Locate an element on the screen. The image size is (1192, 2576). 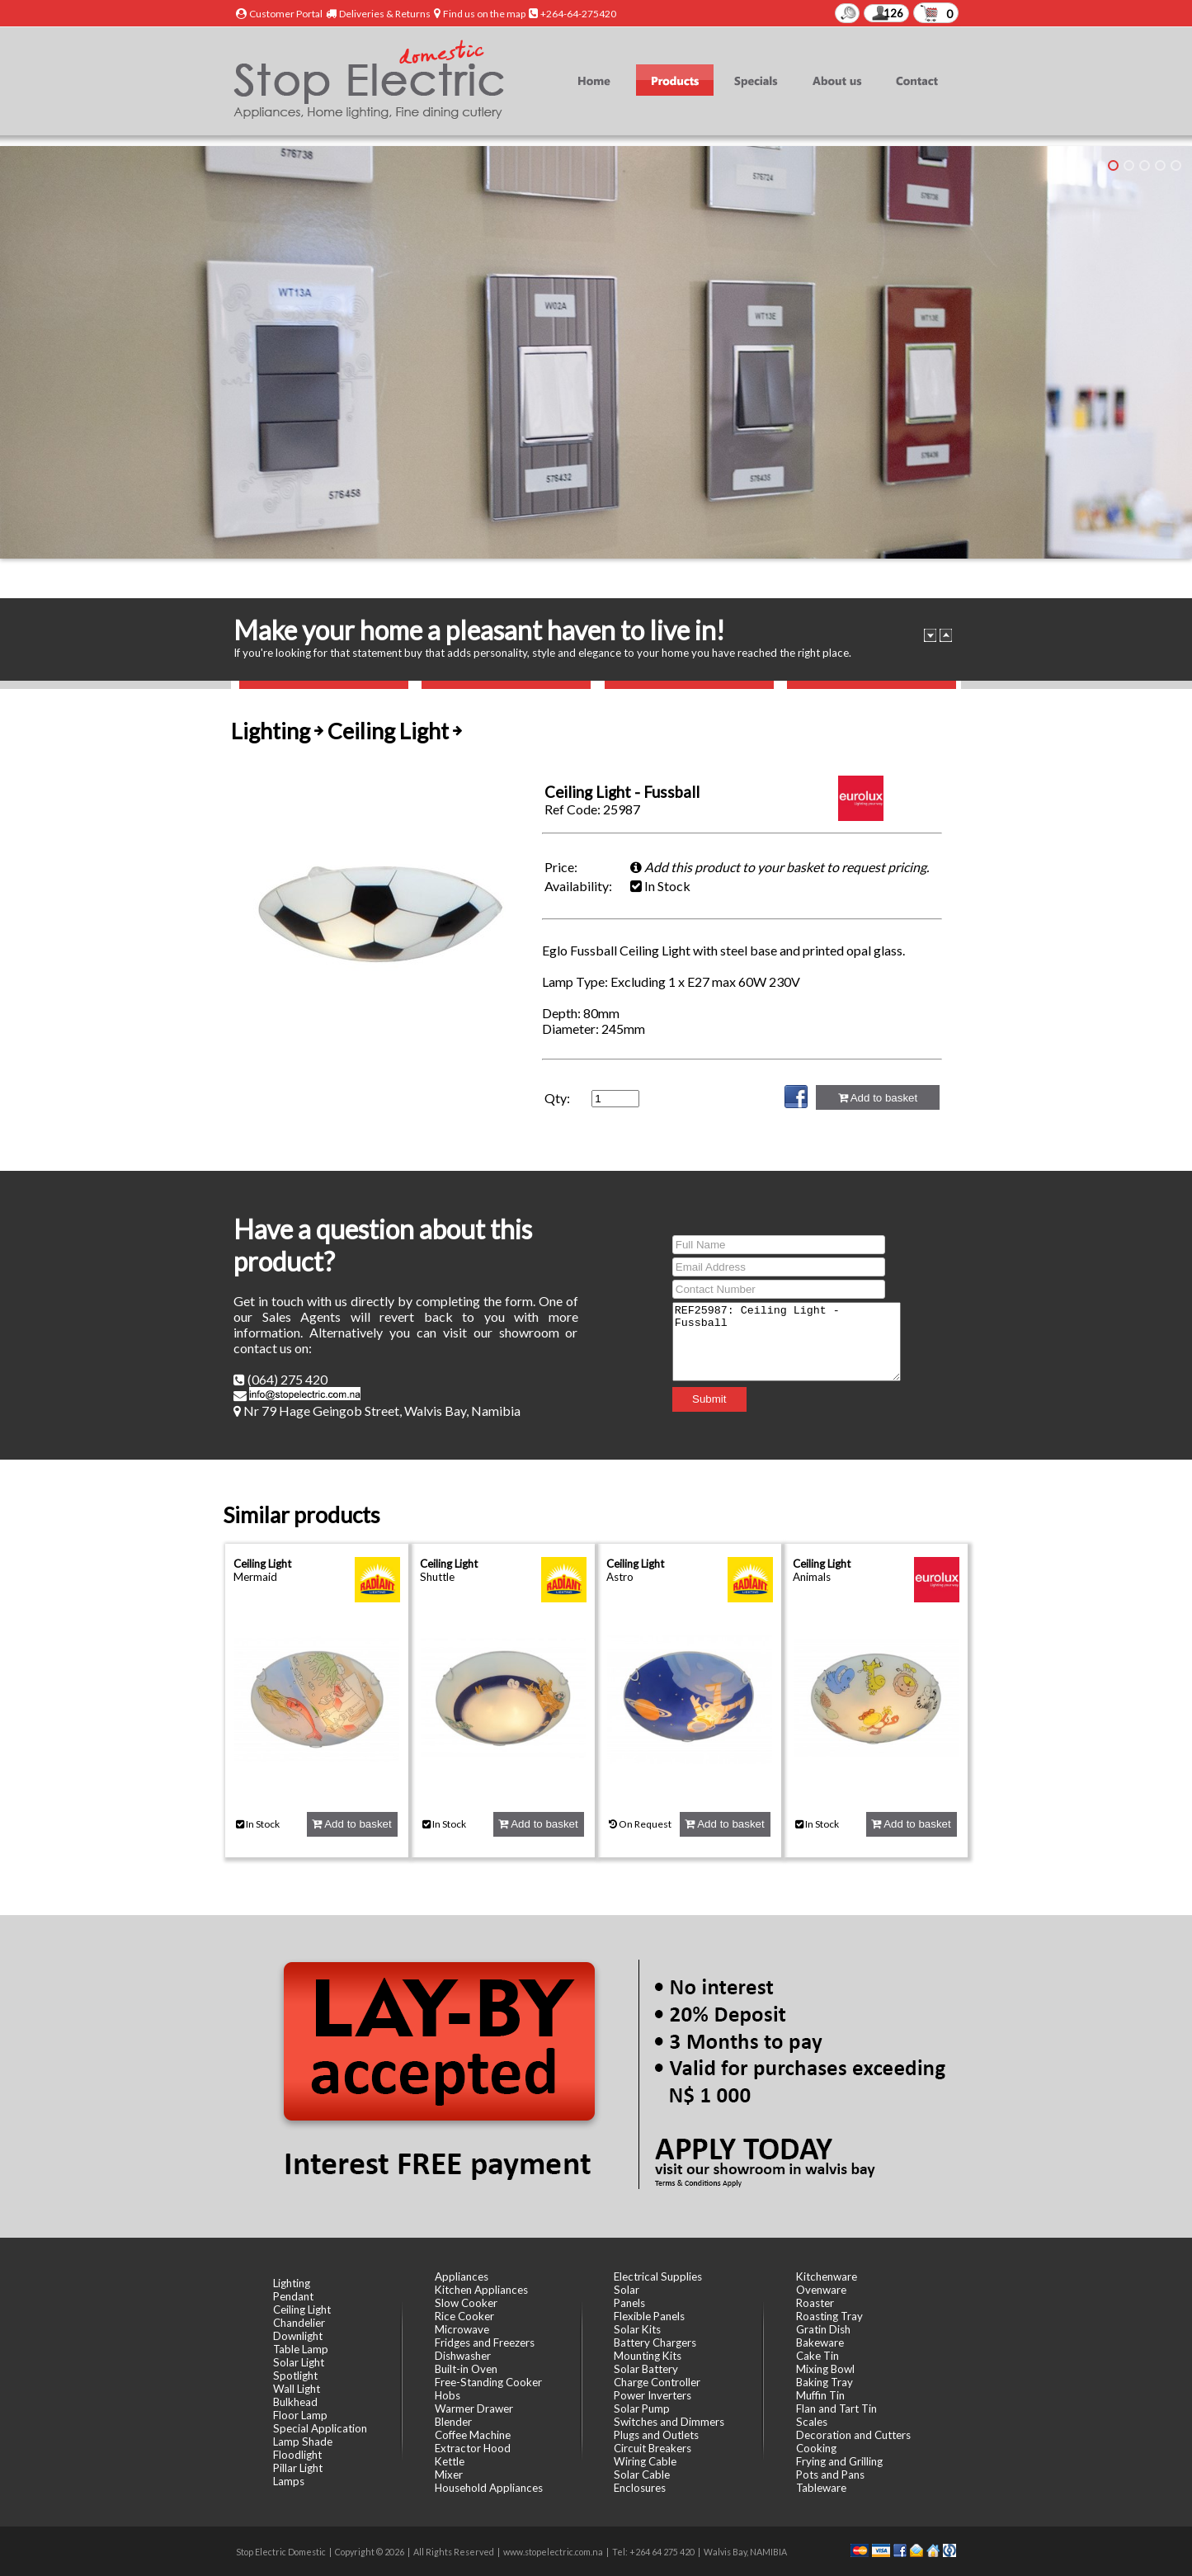
Lighting is located at coordinates (291, 2283).